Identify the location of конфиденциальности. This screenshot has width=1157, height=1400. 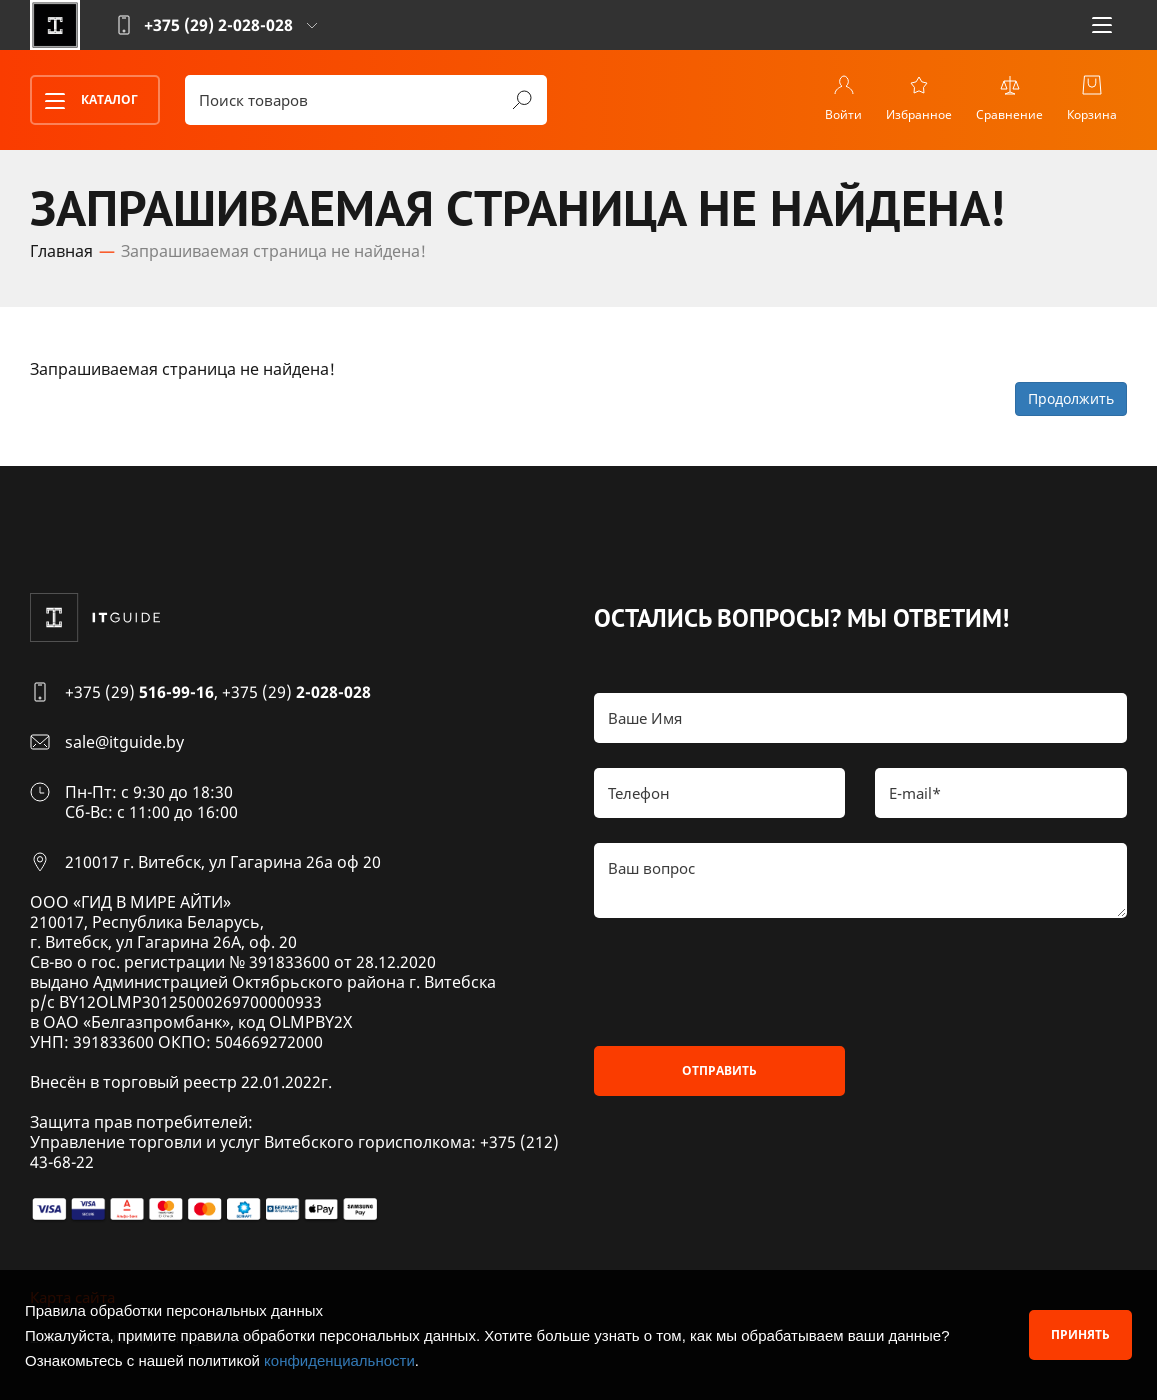
(339, 1360).